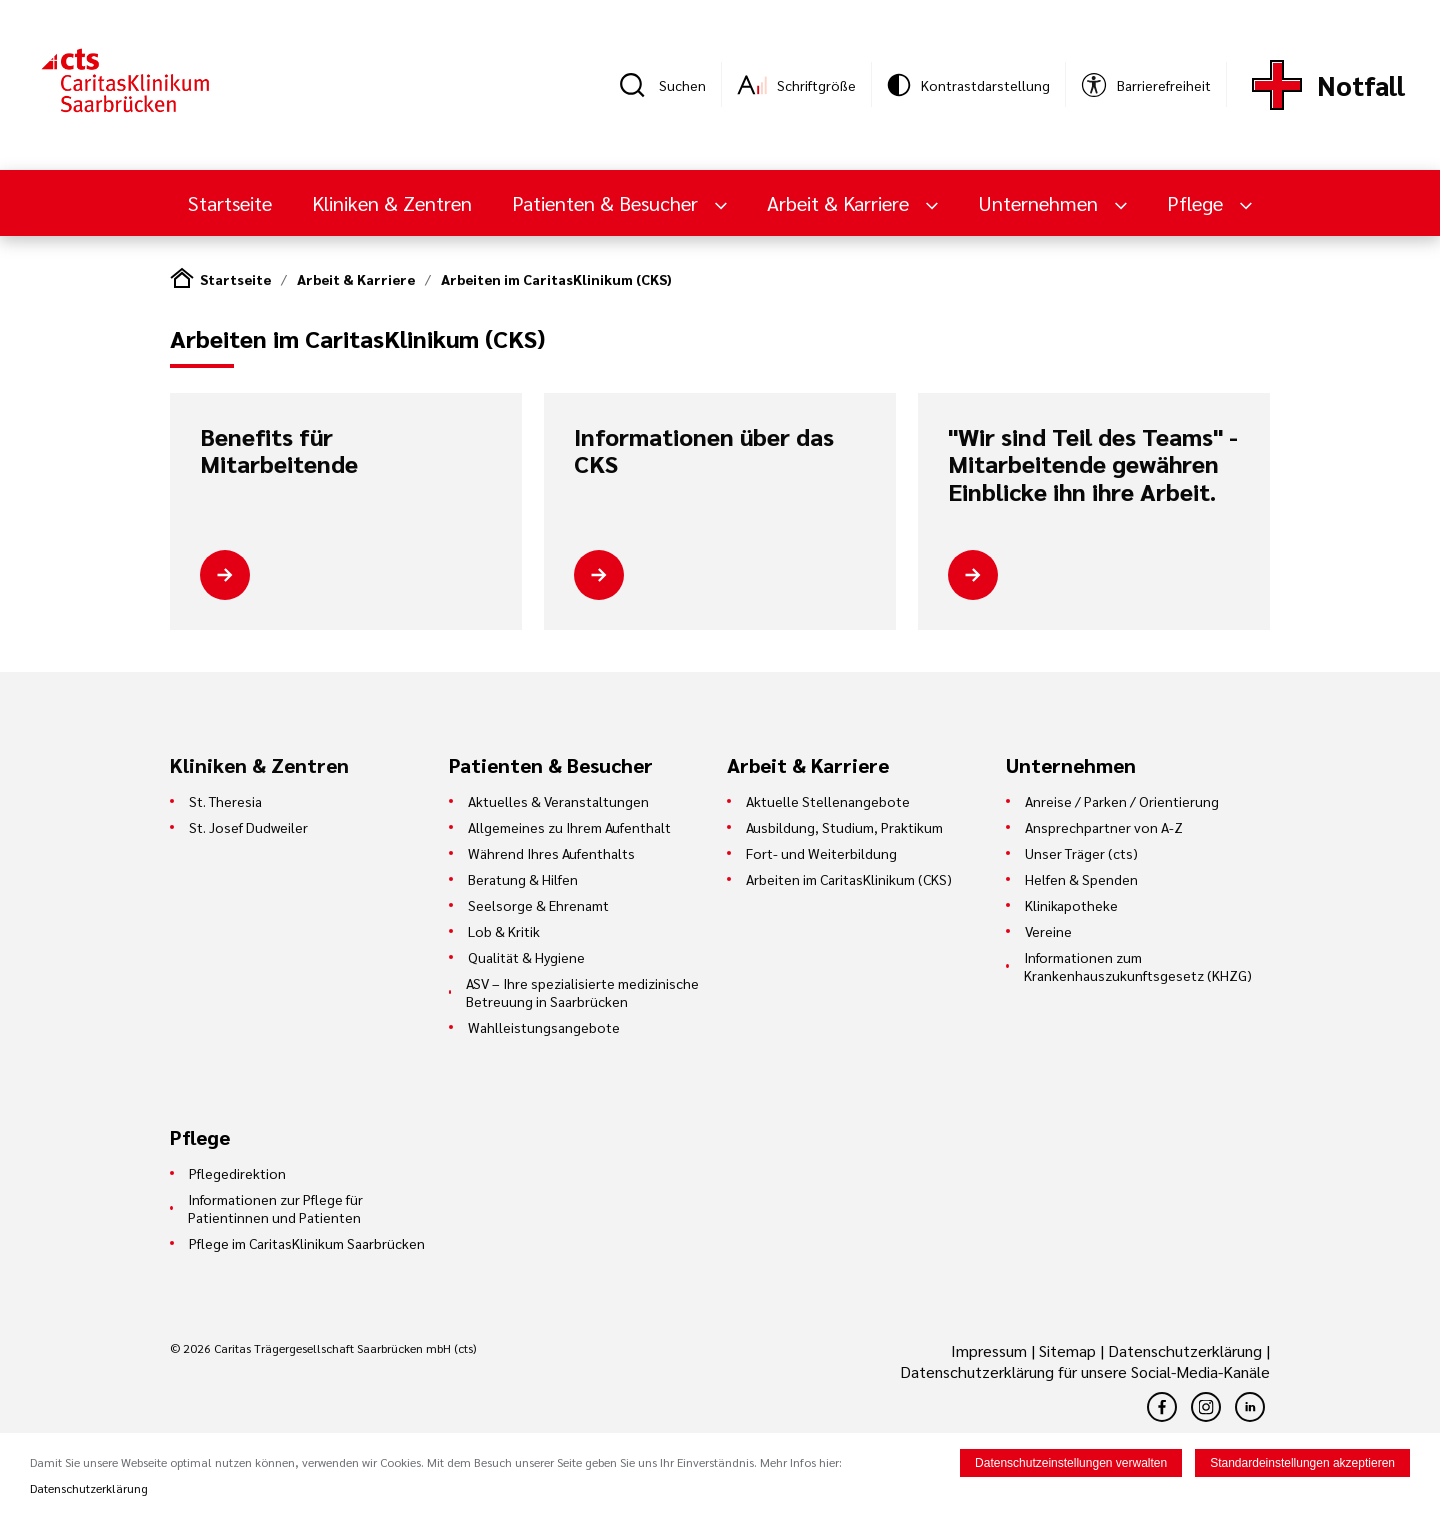 The width and height of the screenshot is (1440, 1516). Describe the element at coordinates (840, 203) in the screenshot. I see `Arbeit & Karriere` at that location.